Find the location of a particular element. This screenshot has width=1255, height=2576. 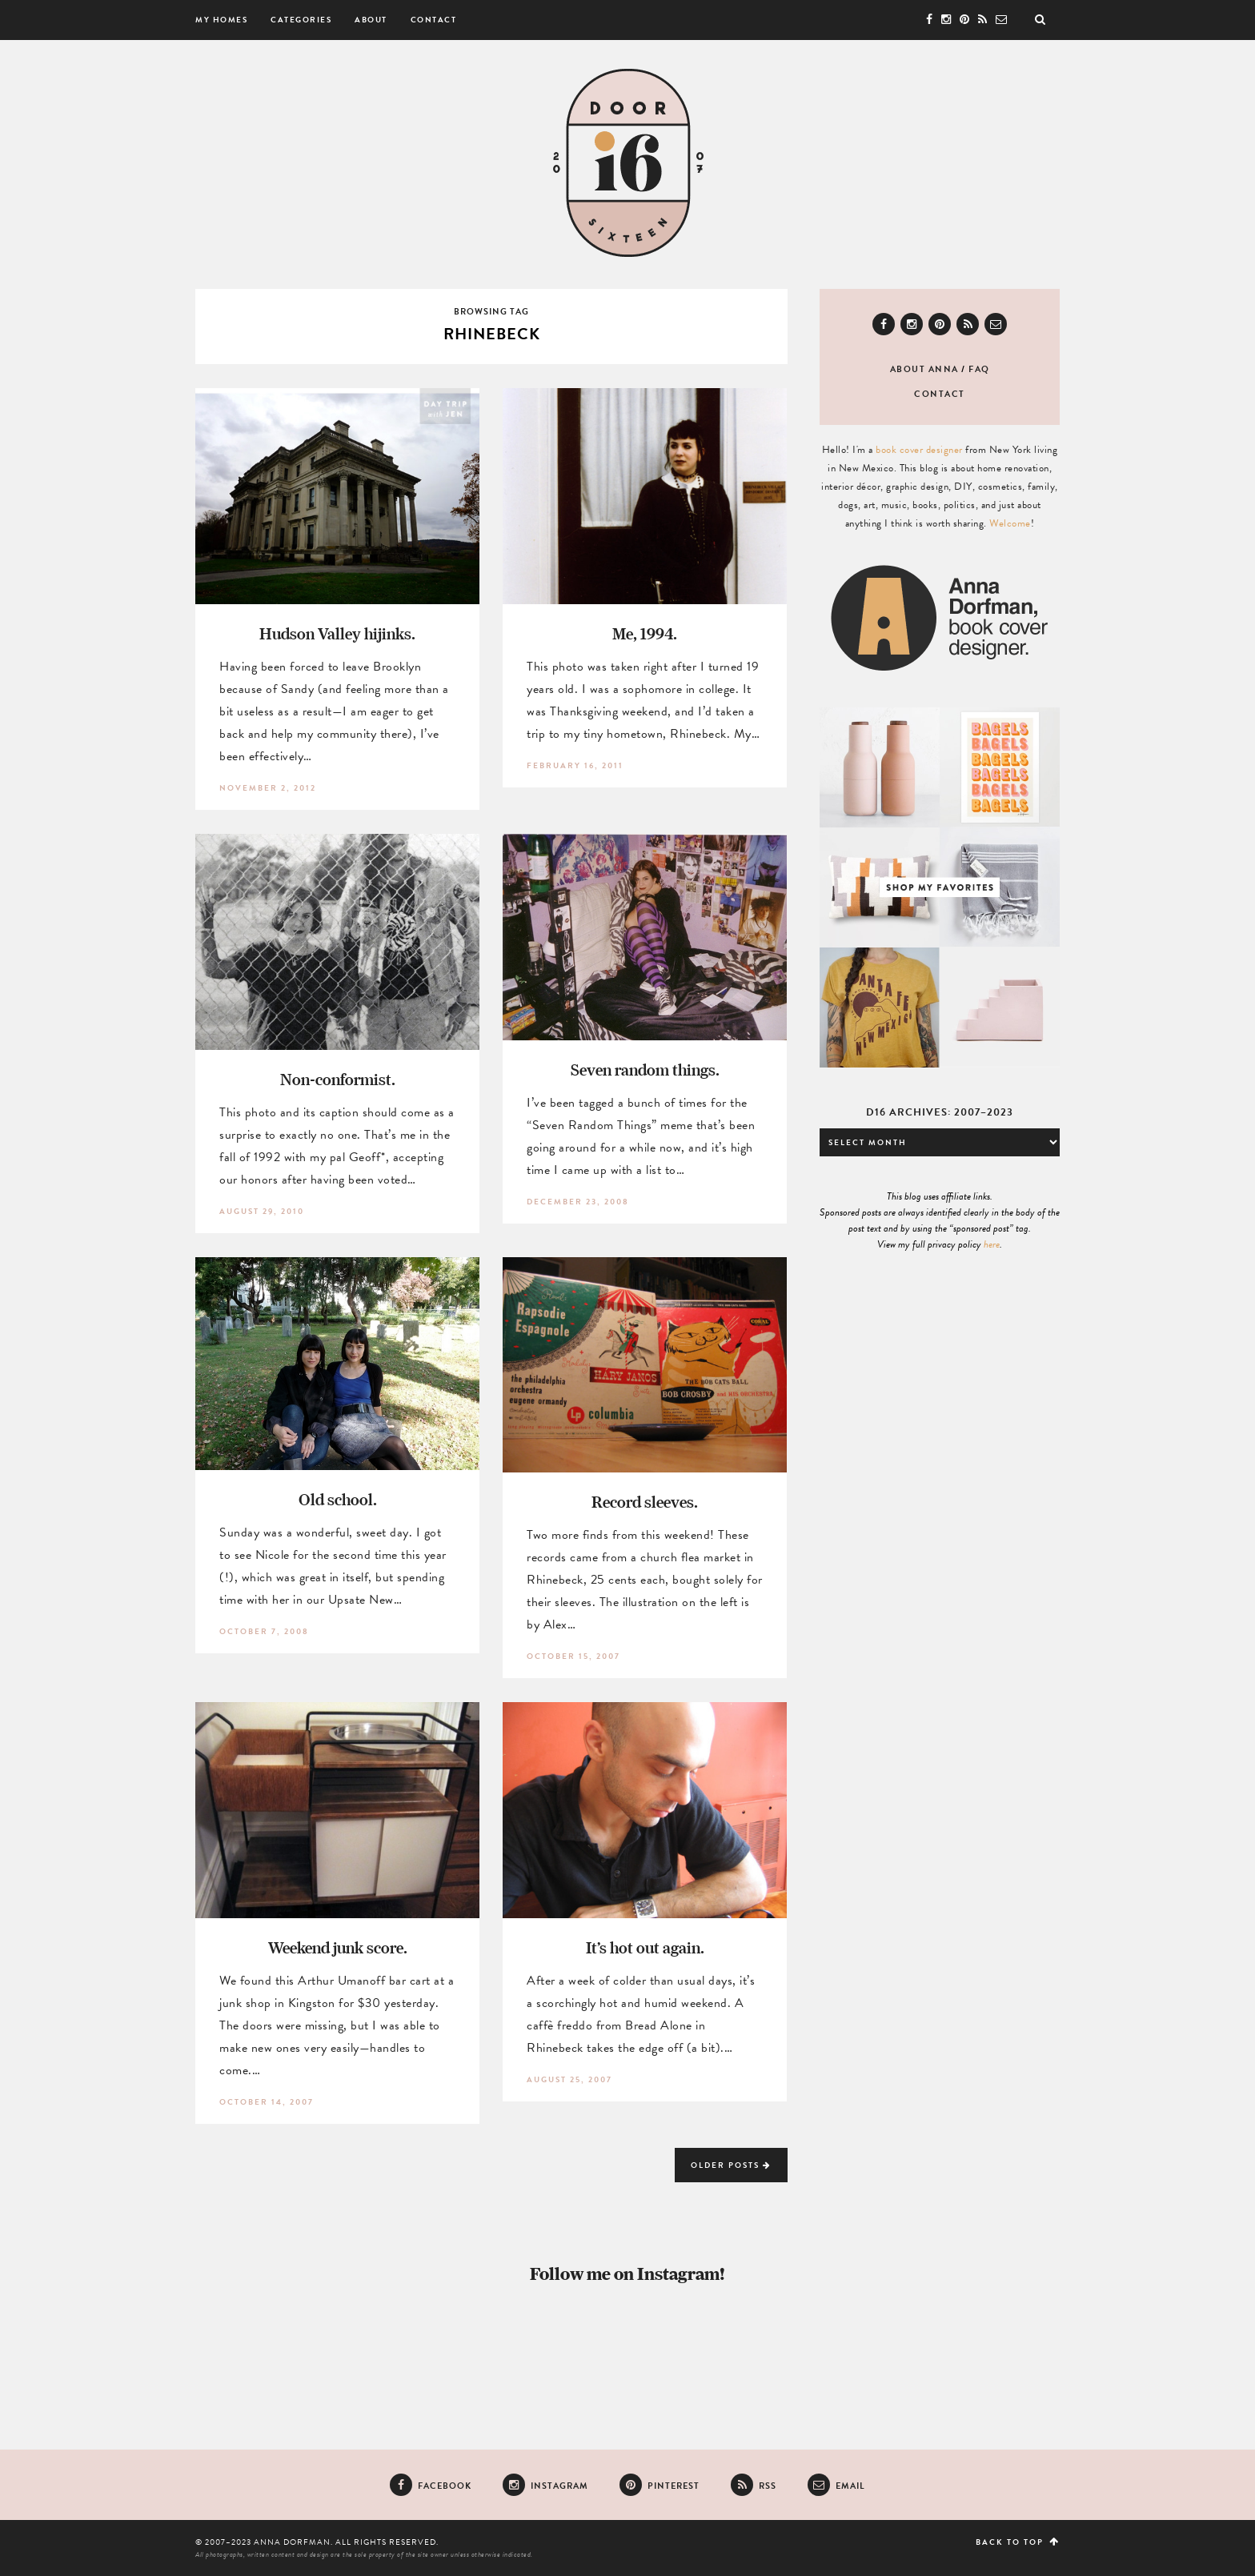

About is located at coordinates (371, 20).